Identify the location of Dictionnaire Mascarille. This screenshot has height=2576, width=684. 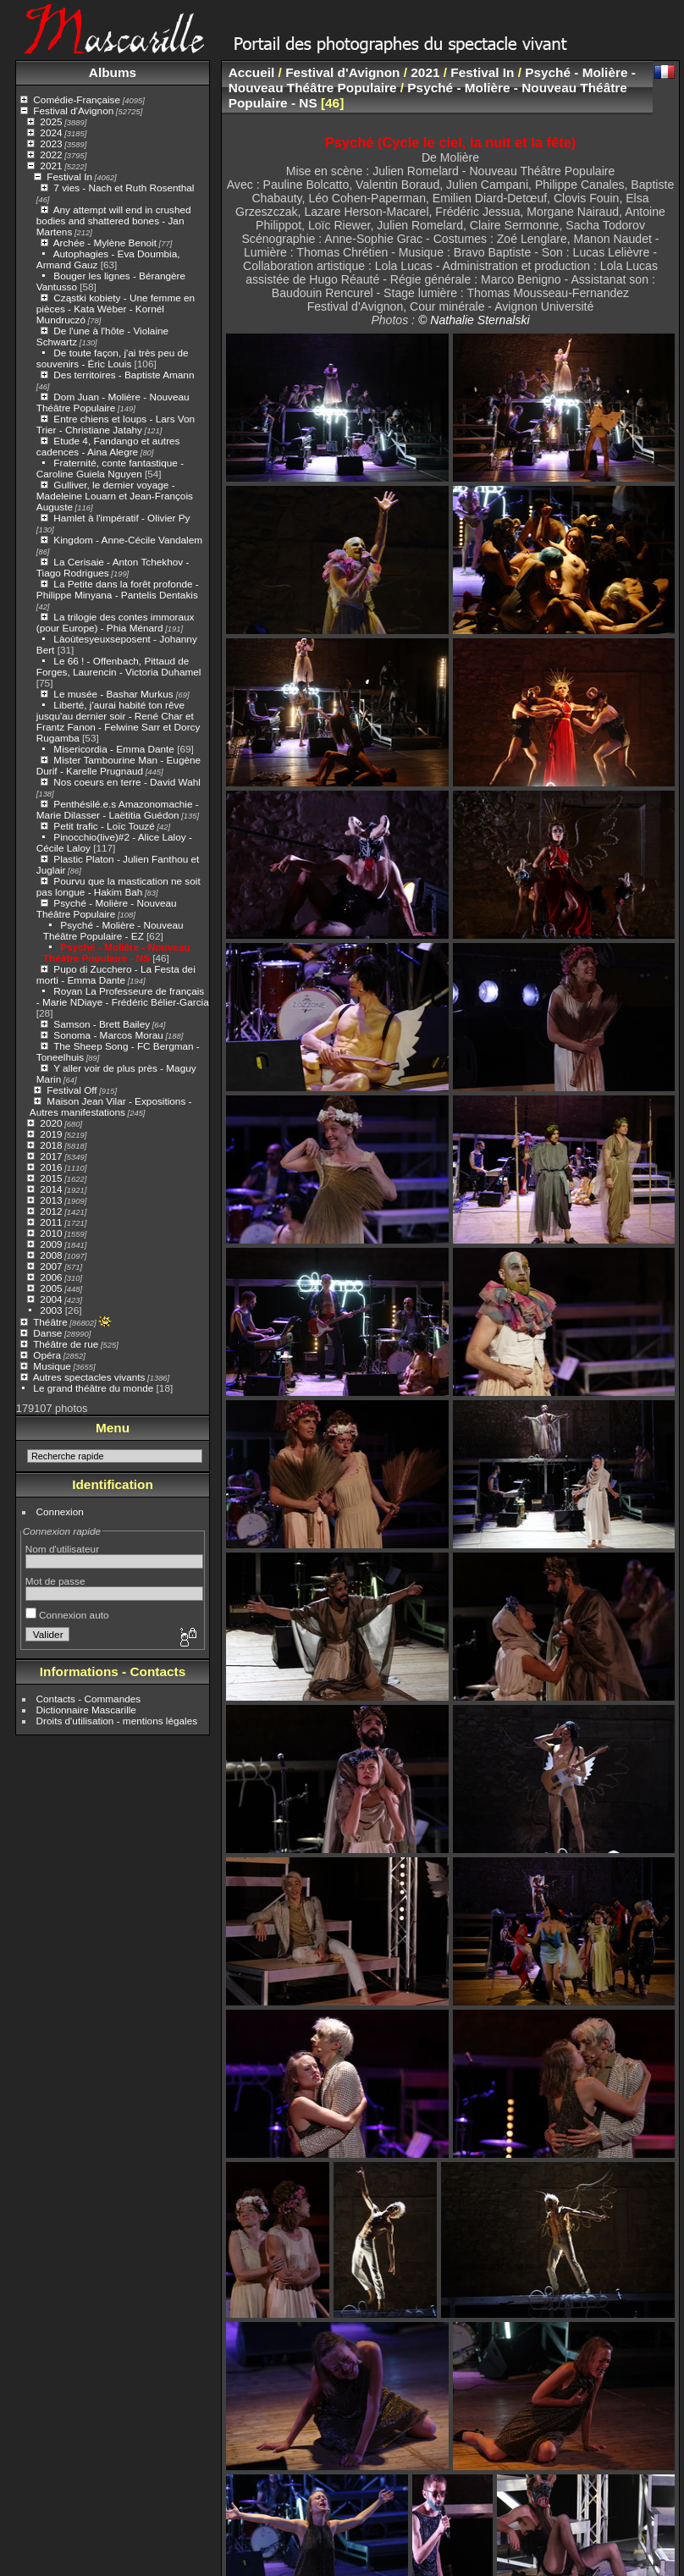
(86, 1709).